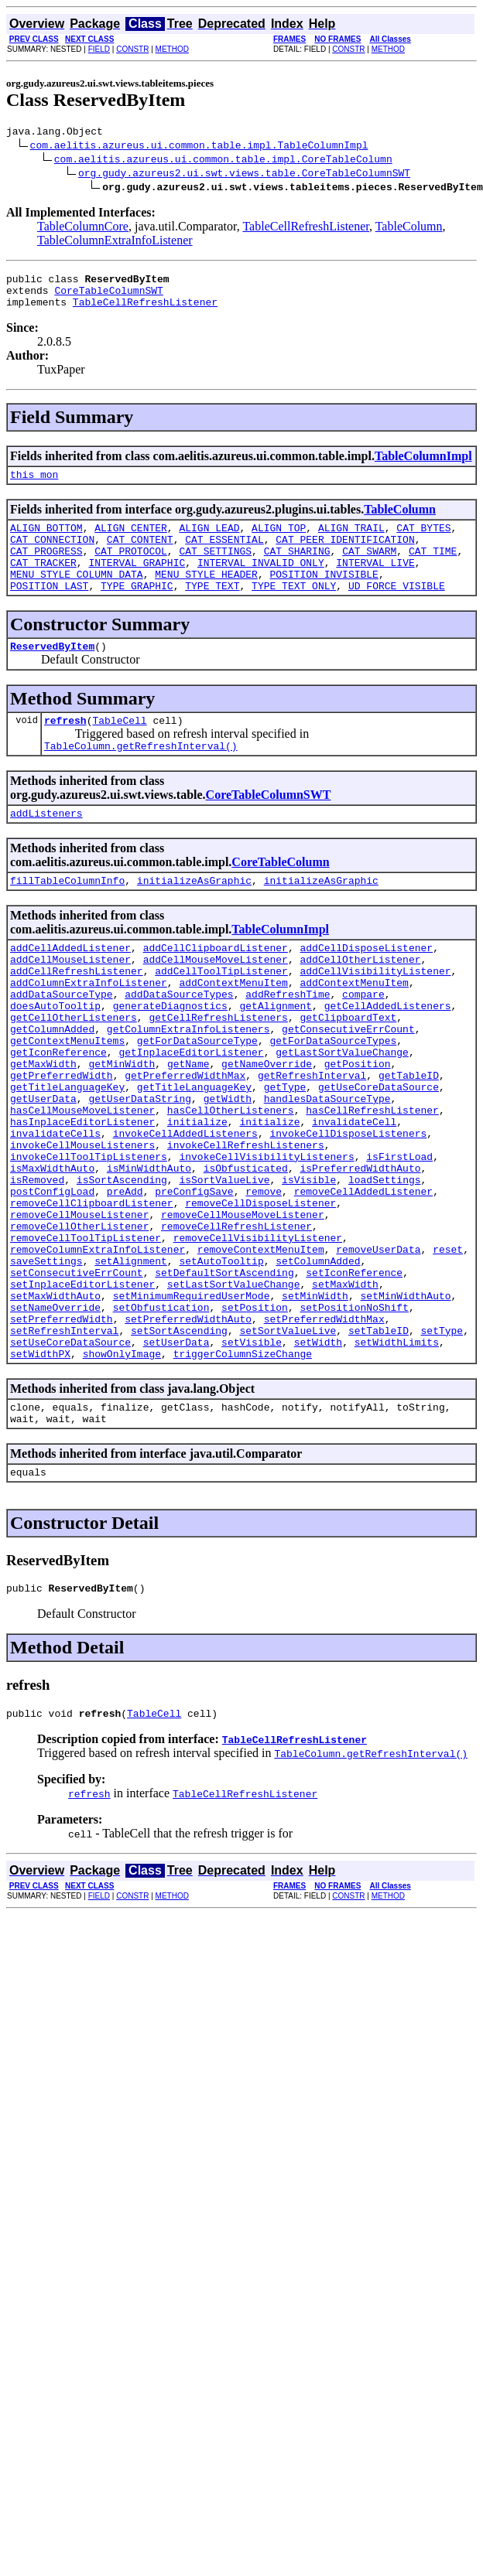  I want to click on TYPE_GRAPHIC, so click(137, 611).